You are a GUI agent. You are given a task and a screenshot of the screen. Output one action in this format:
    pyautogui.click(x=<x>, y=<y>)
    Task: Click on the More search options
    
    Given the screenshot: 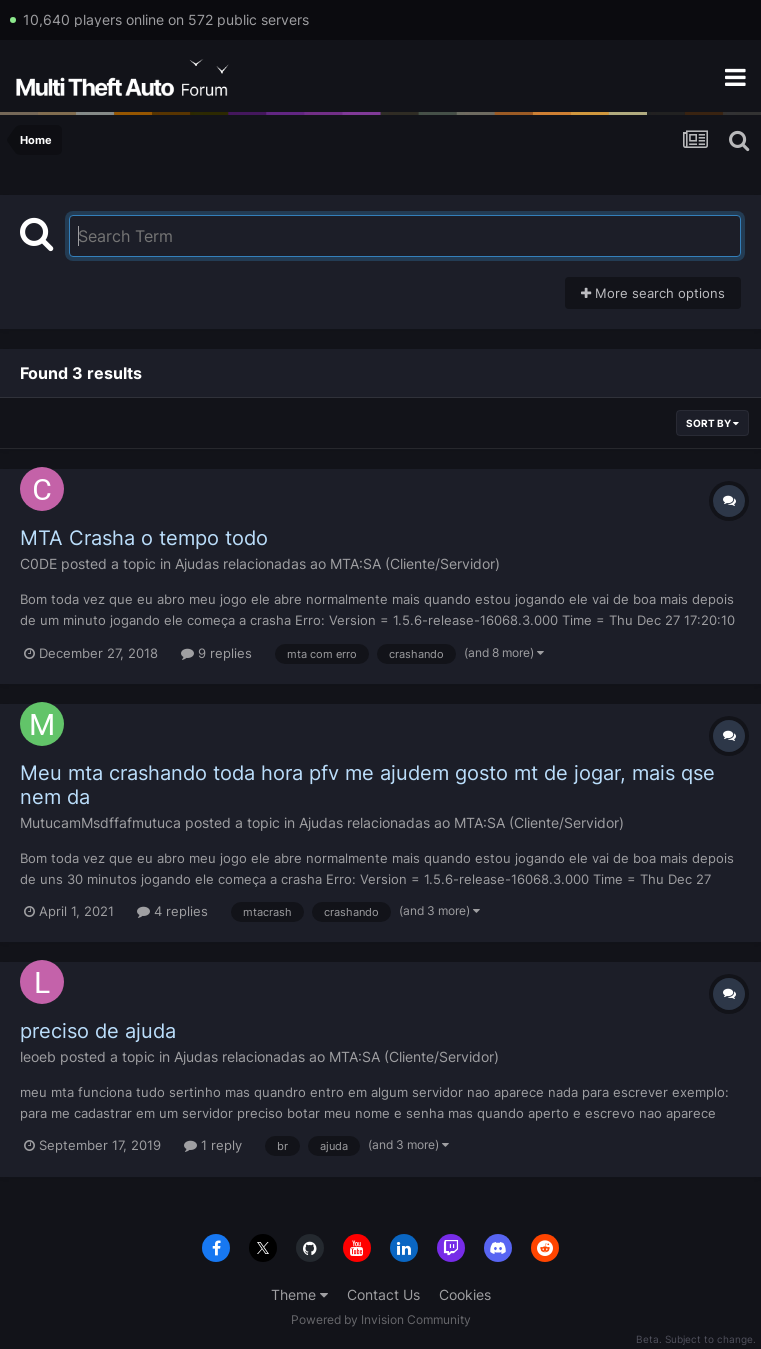 What is the action you would take?
    pyautogui.click(x=653, y=293)
    